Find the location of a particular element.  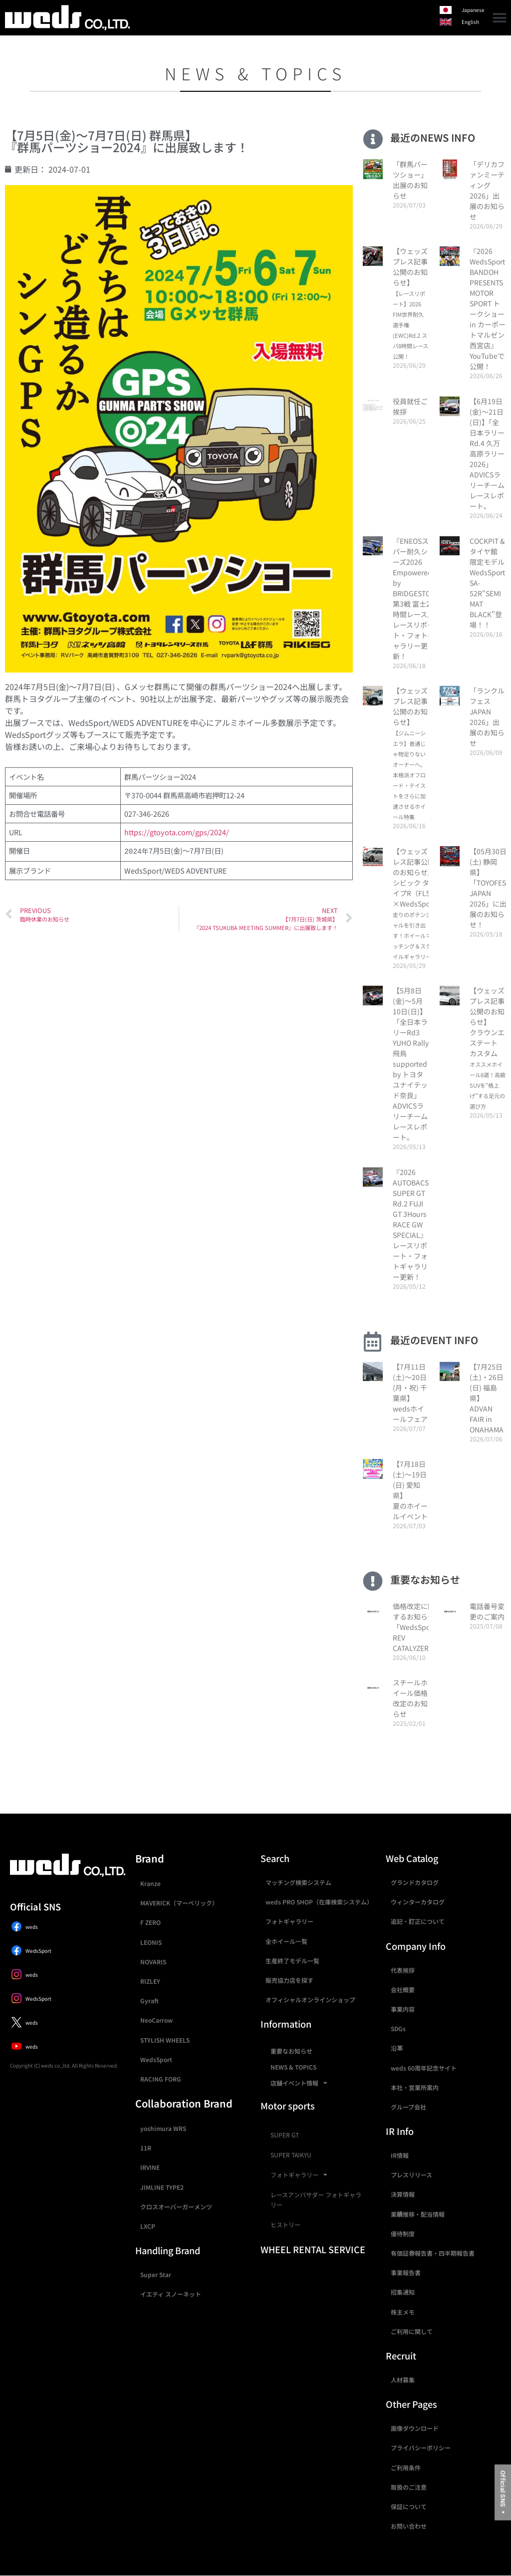

スチールホイール価格改定のお知らせ is located at coordinates (410, 1698).